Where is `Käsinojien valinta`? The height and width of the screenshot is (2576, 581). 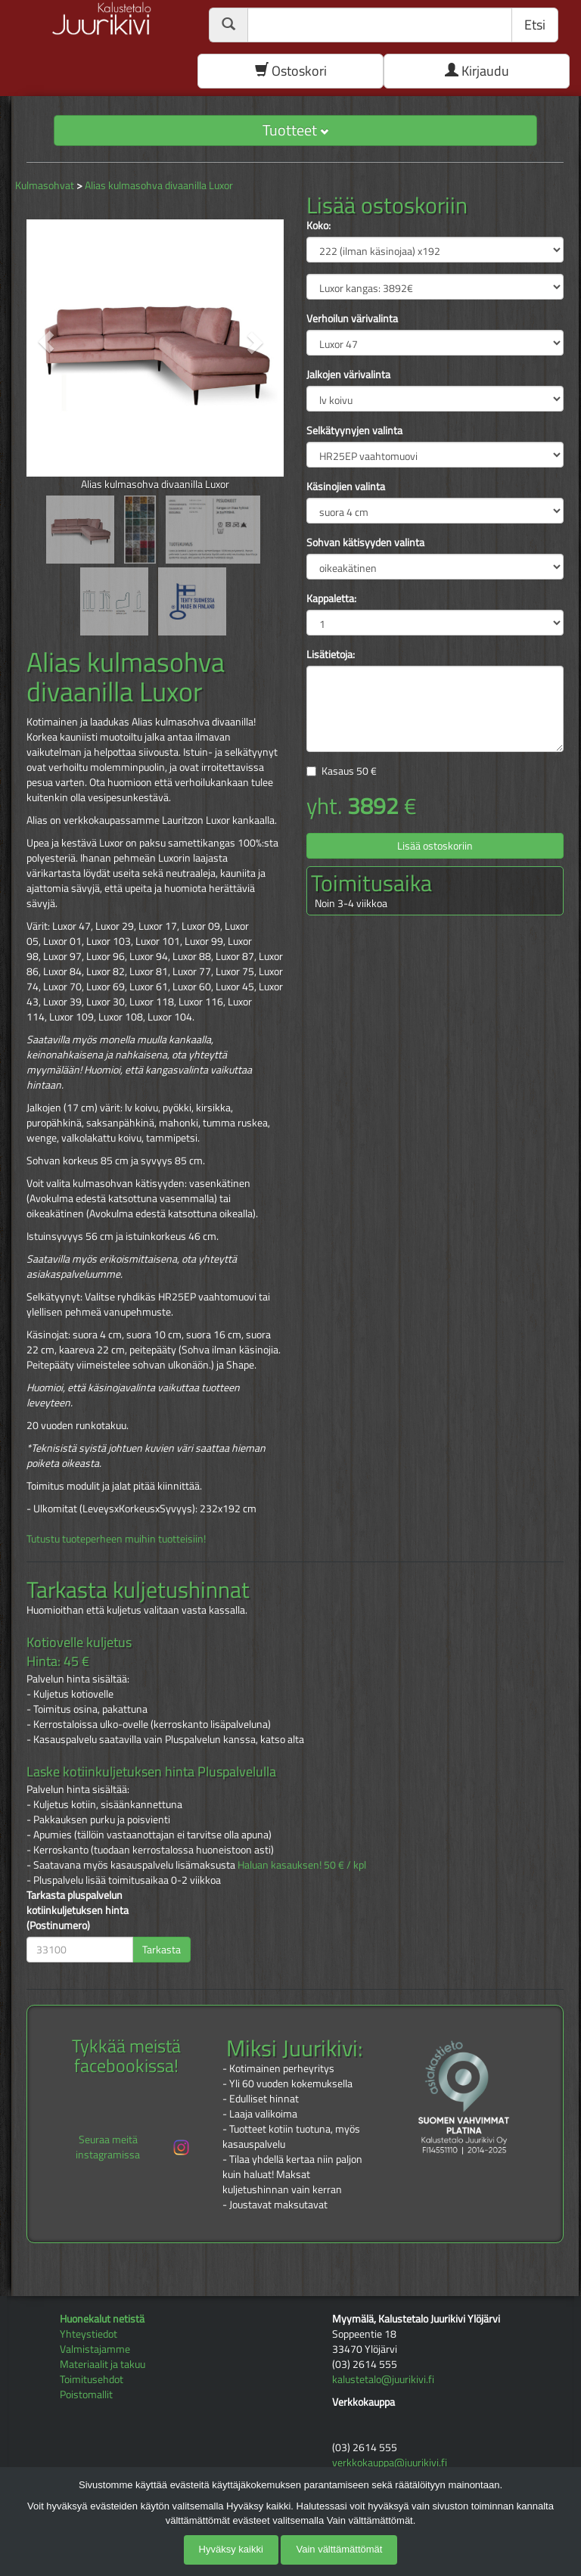 Käsinojien valinta is located at coordinates (345, 486).